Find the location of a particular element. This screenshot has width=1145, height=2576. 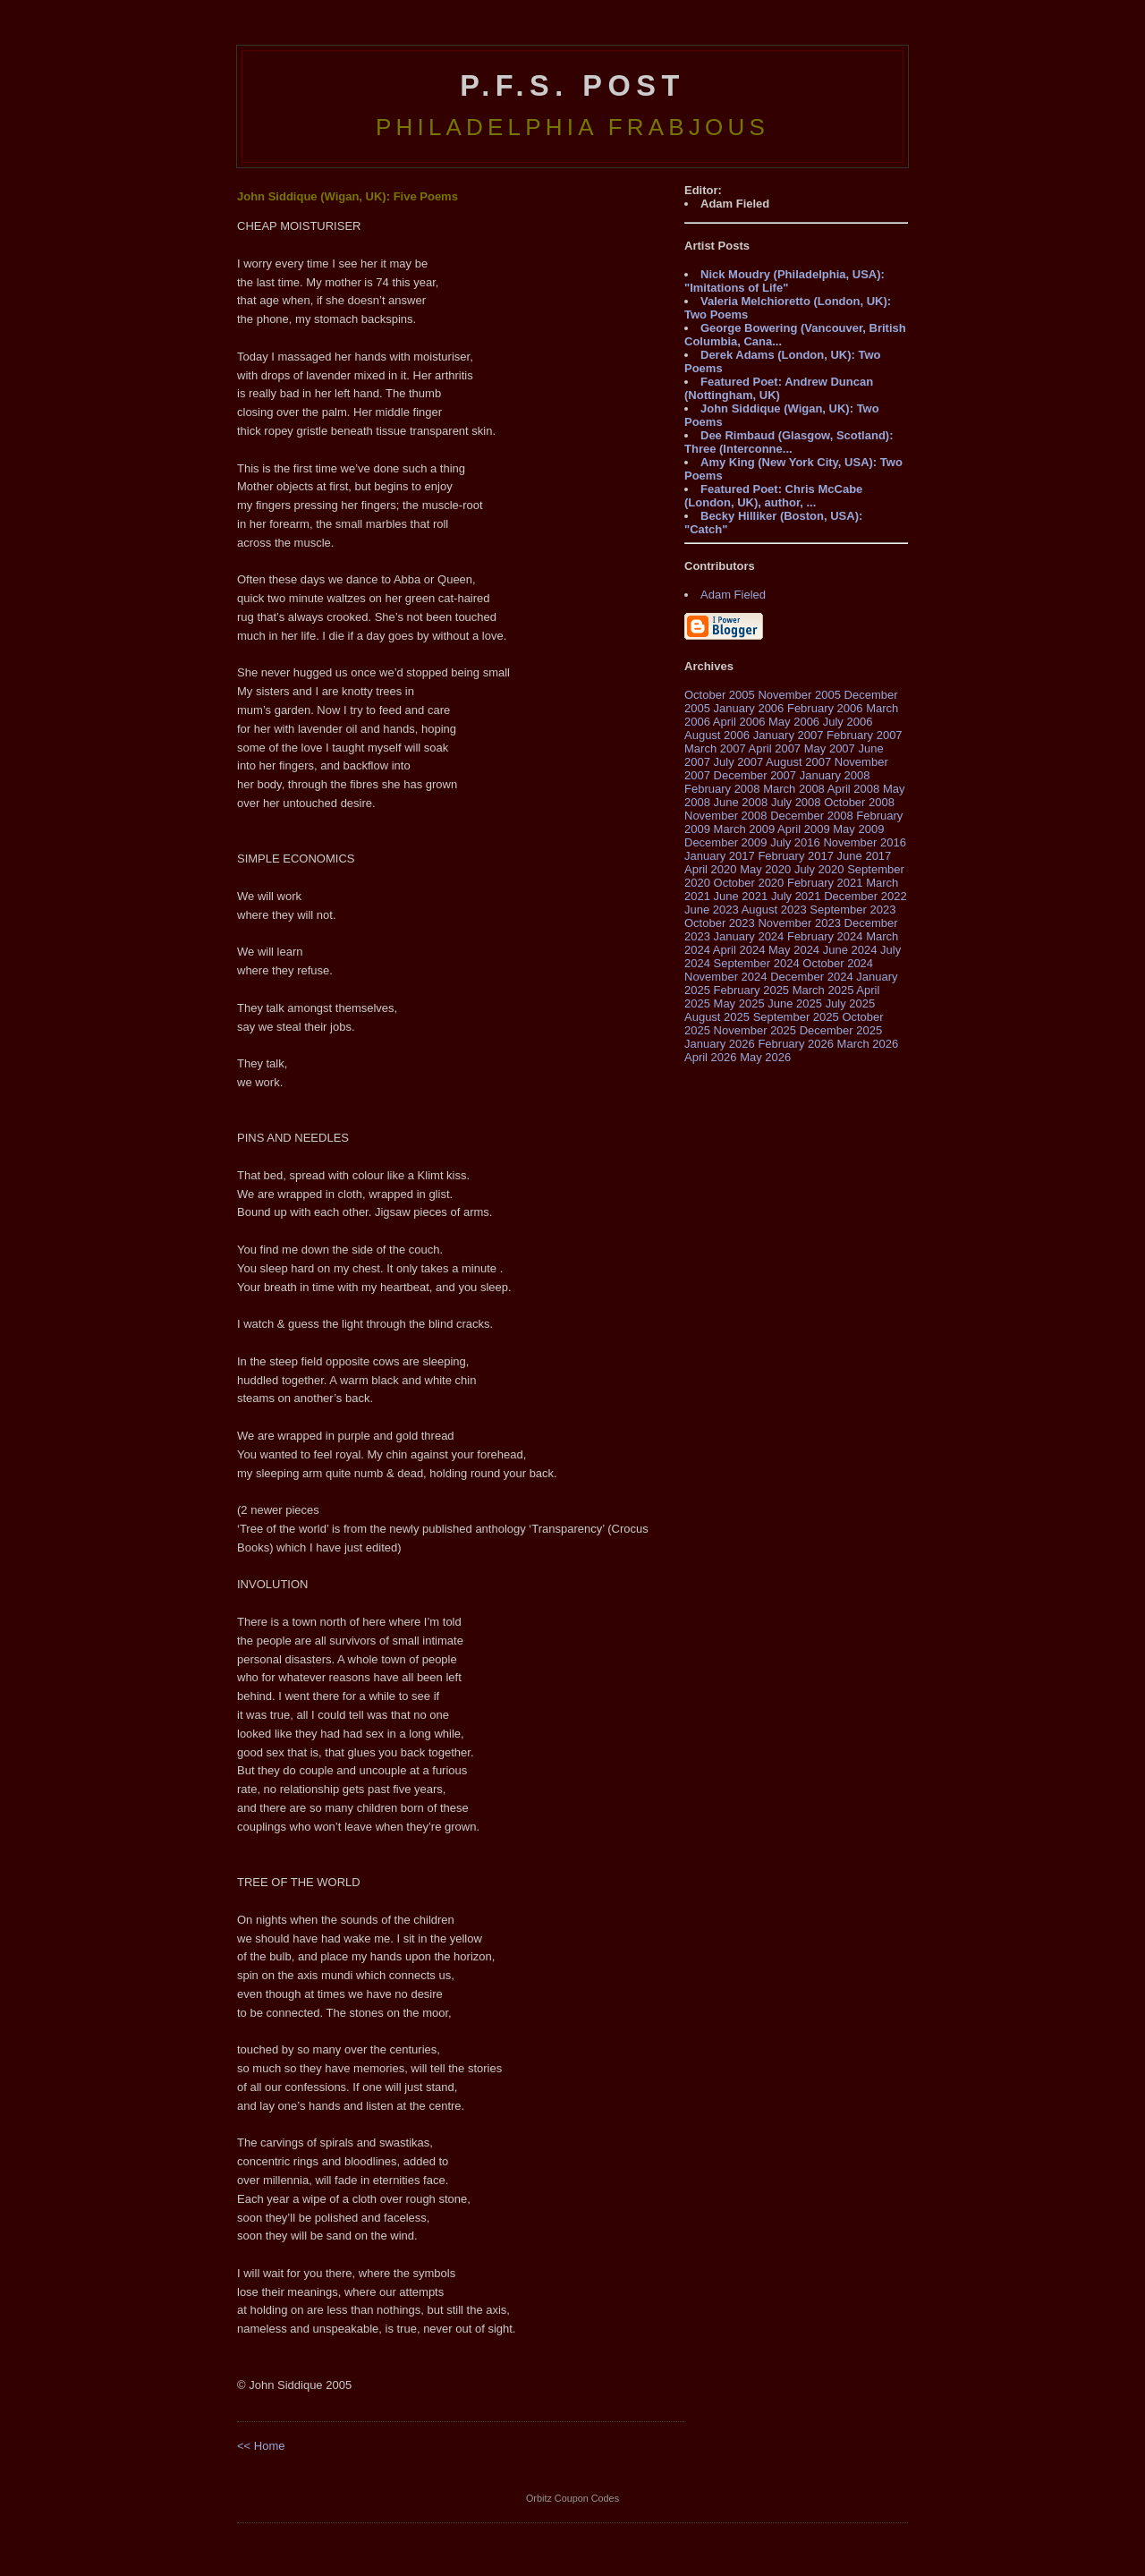

March 2007 is located at coordinates (715, 748).